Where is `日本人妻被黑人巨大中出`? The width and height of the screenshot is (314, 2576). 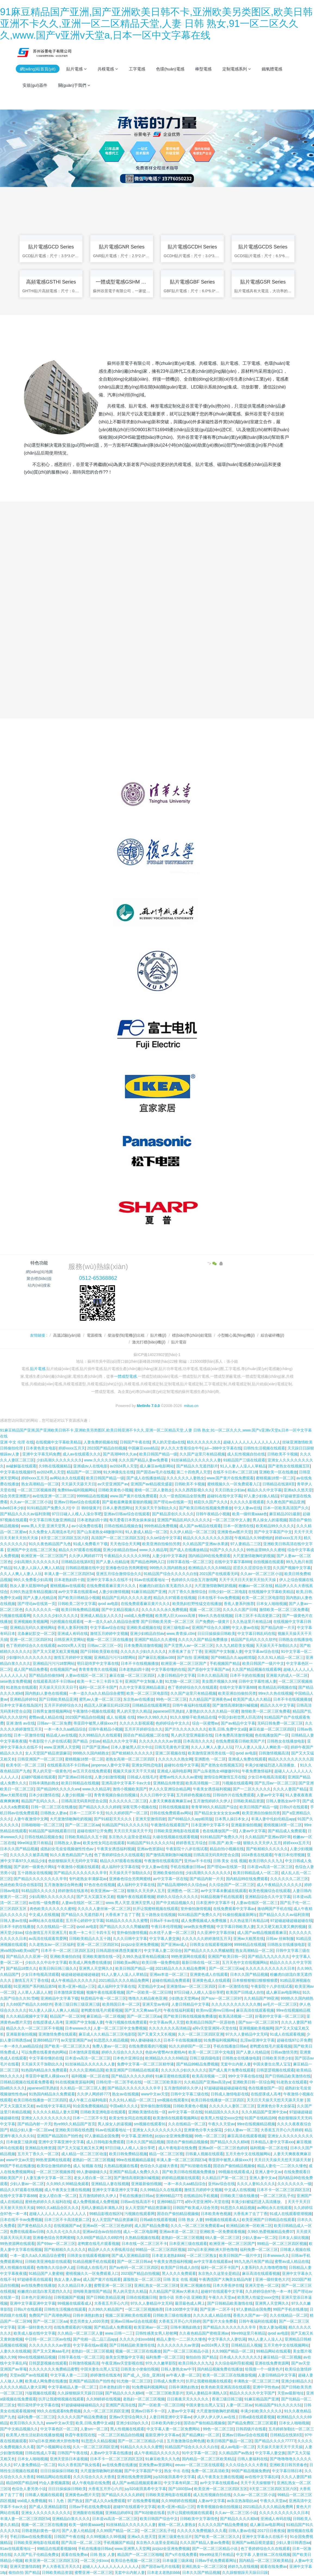 日本人妻被黑人巨大中出 is located at coordinates (132, 1748).